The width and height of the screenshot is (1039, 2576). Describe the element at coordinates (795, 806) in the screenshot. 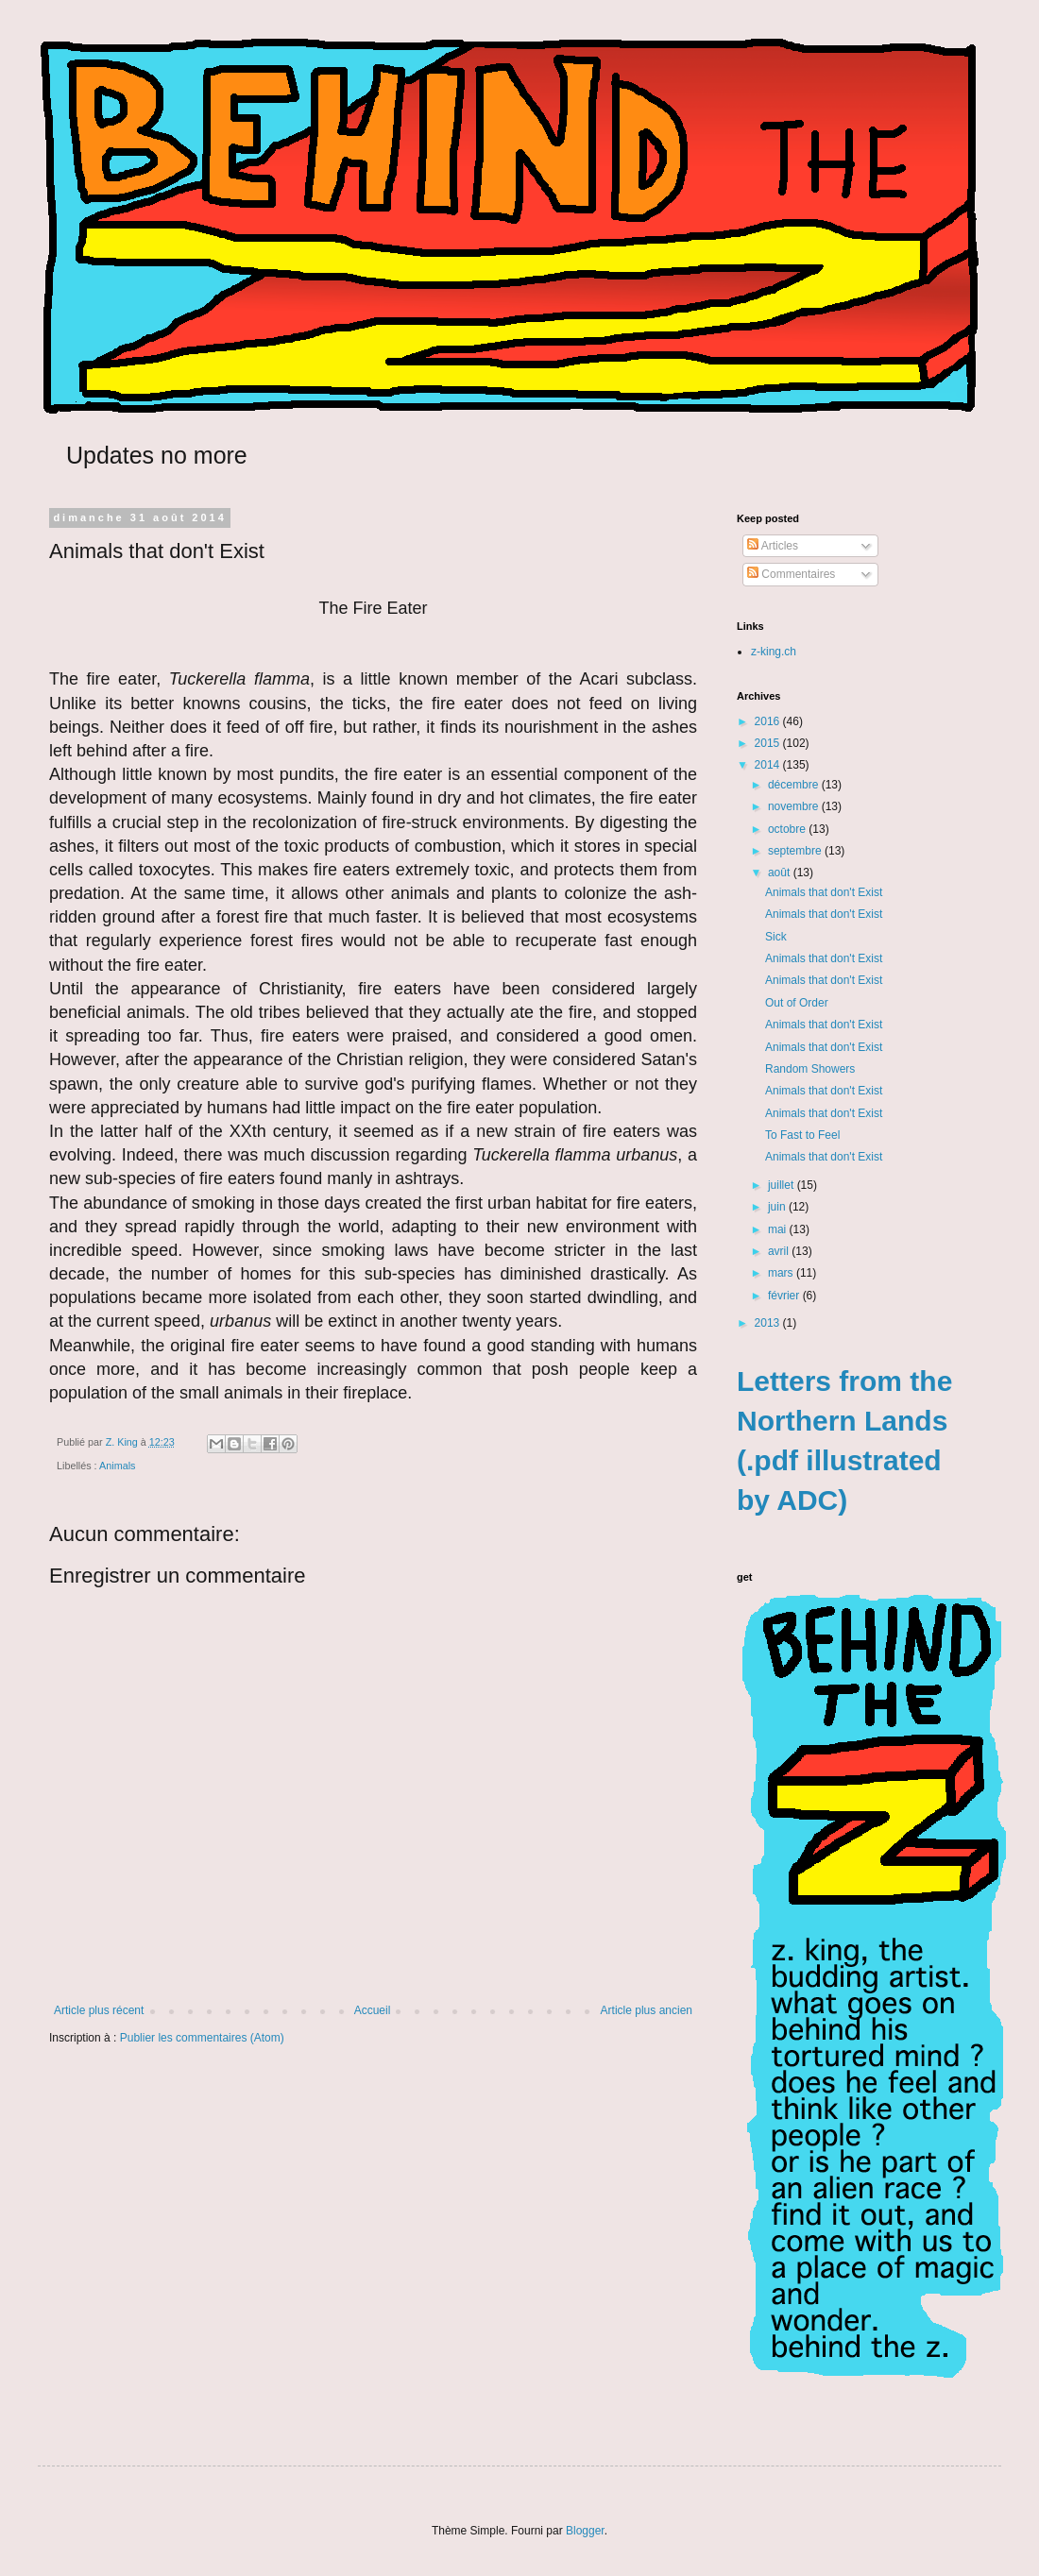

I see `novembre` at that location.